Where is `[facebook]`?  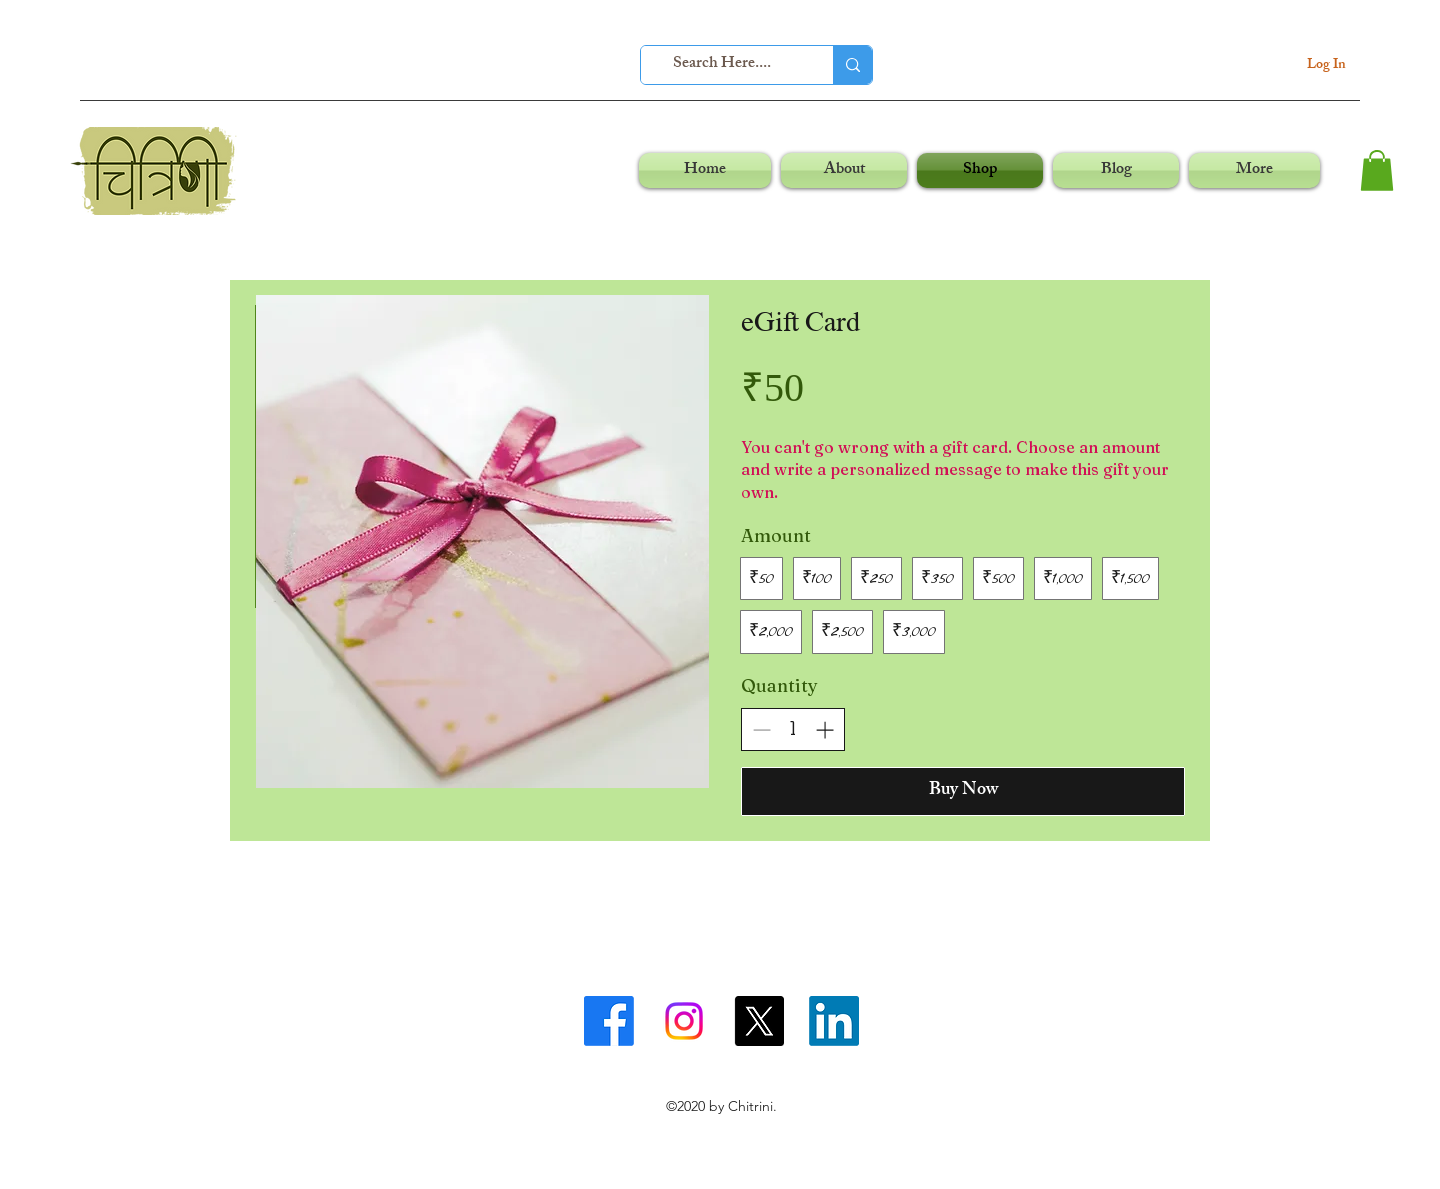
[facebook] is located at coordinates (609, 1021).